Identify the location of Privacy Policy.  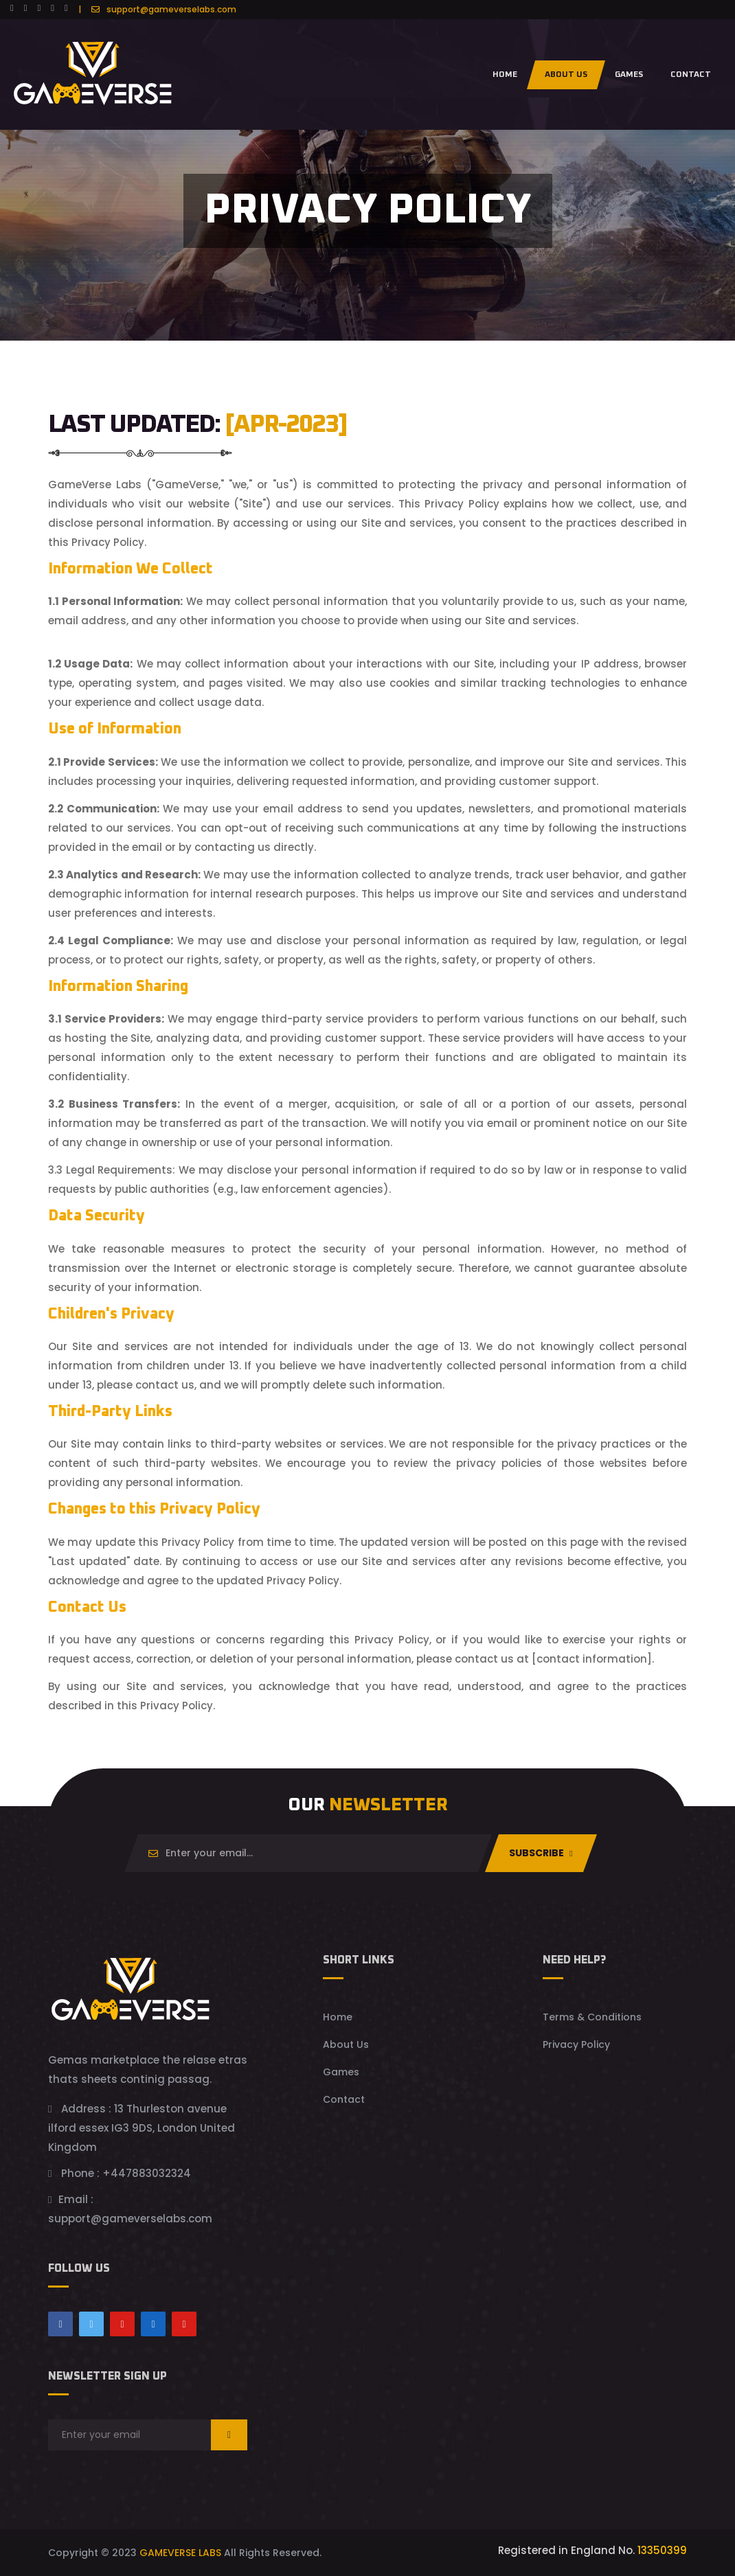
(576, 2044).